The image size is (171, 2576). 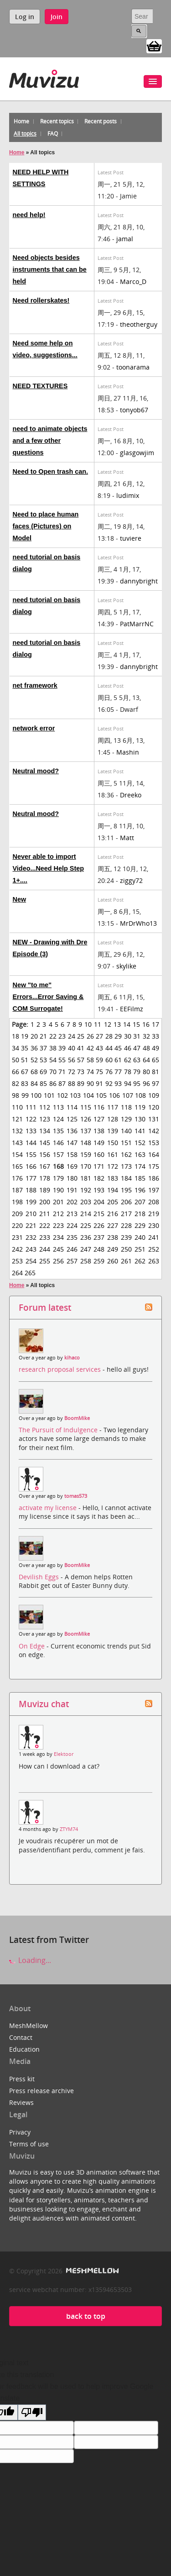 I want to click on 241, so click(x=153, y=1237).